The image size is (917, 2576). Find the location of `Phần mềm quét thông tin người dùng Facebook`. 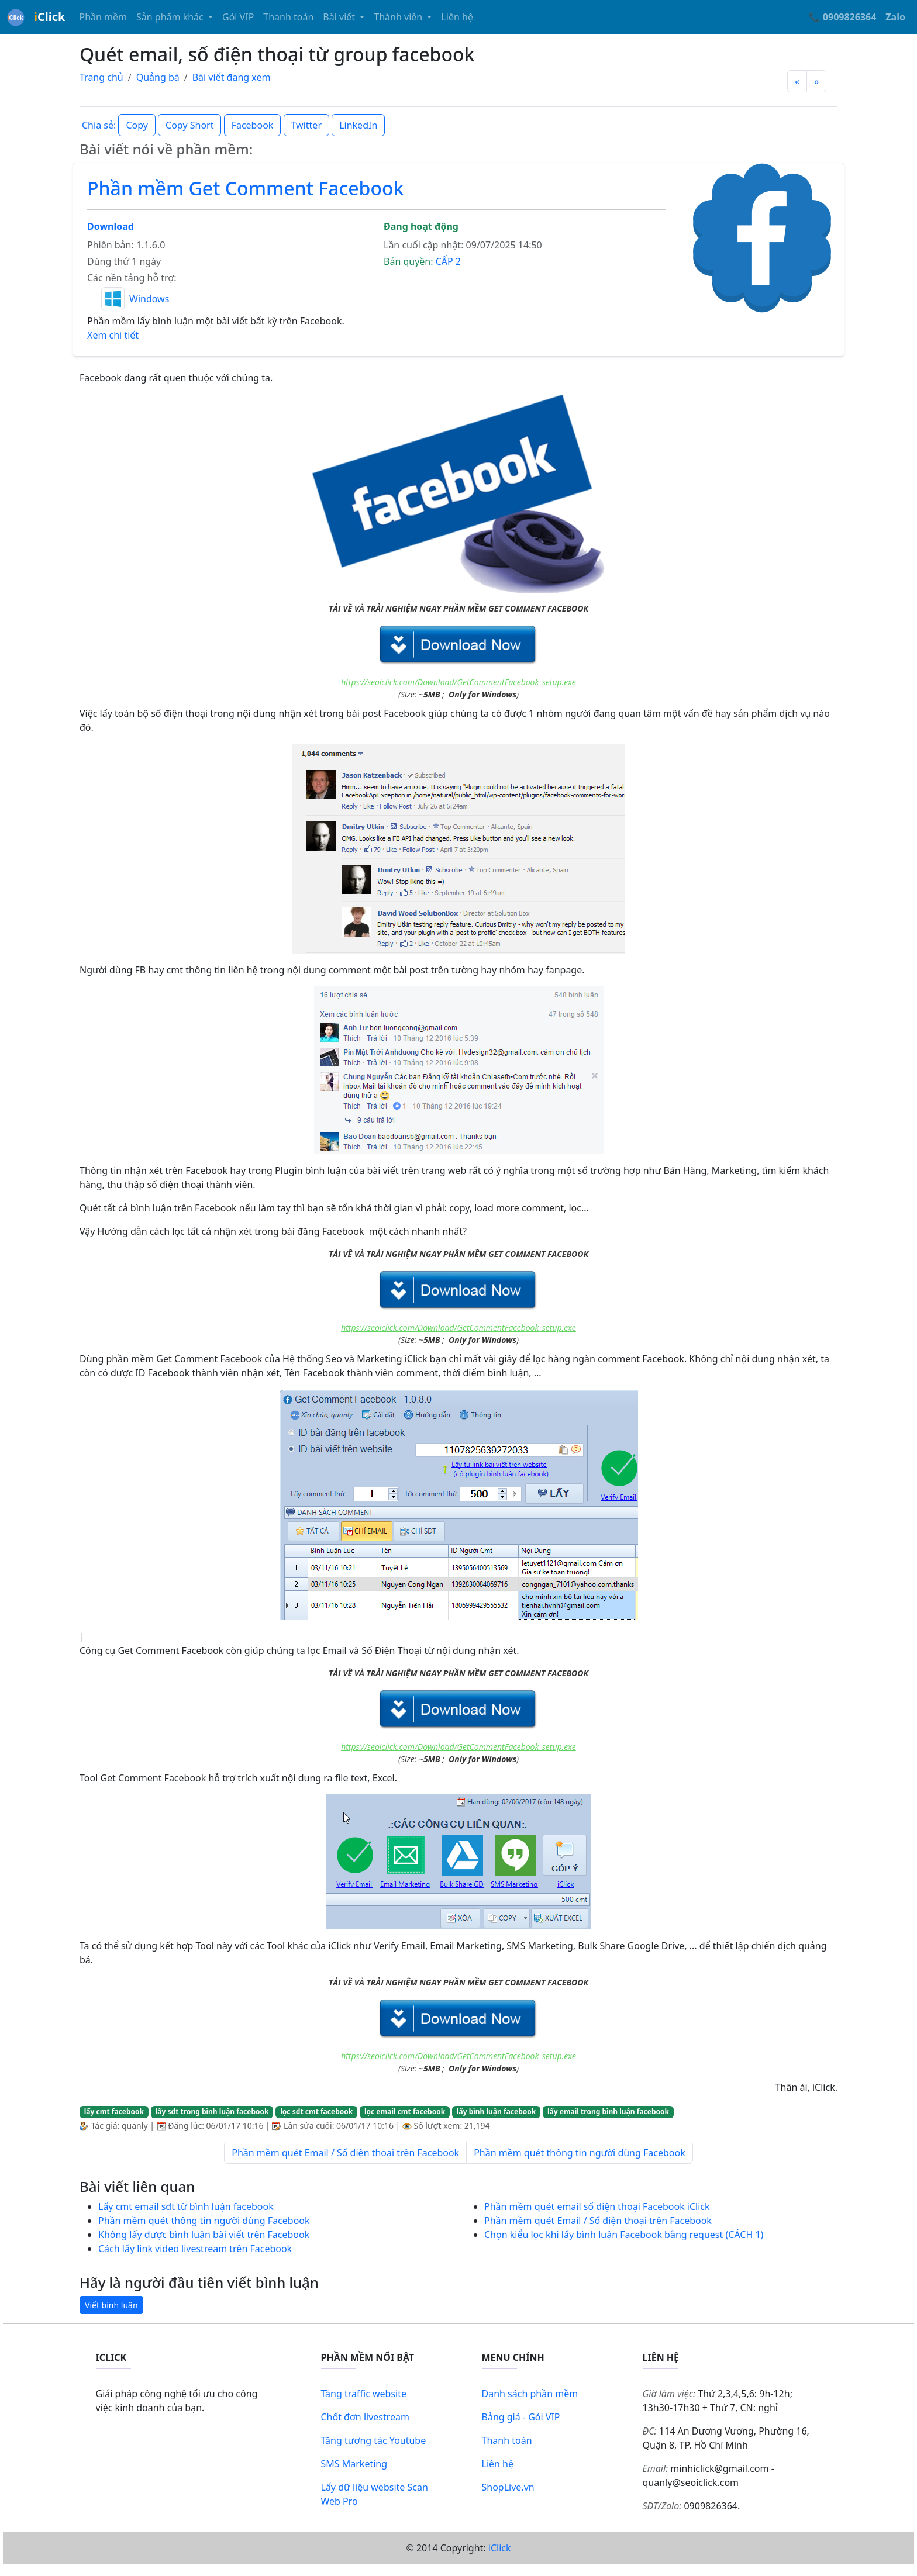

Phần mềm quét thông tin người dùng Facebook is located at coordinates (579, 2152).